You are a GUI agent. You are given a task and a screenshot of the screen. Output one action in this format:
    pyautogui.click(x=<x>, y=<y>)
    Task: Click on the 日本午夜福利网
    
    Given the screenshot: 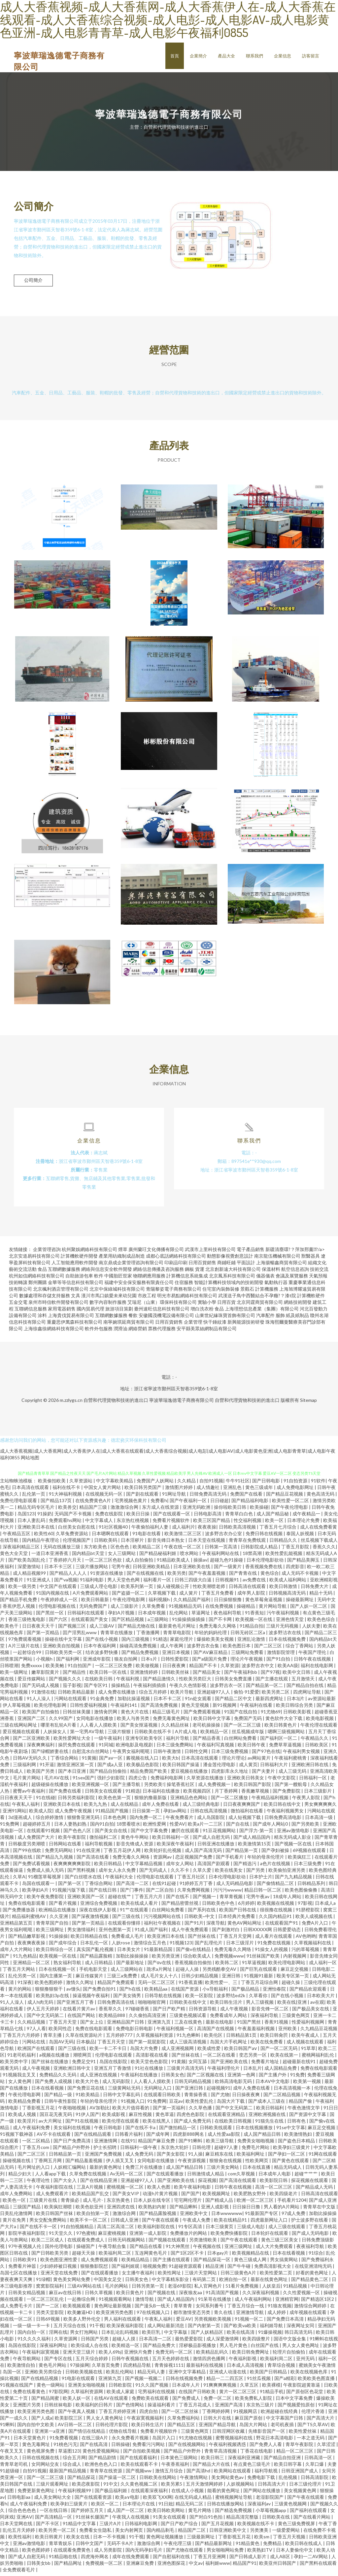 What is the action you would take?
    pyautogui.click(x=100, y=1648)
    